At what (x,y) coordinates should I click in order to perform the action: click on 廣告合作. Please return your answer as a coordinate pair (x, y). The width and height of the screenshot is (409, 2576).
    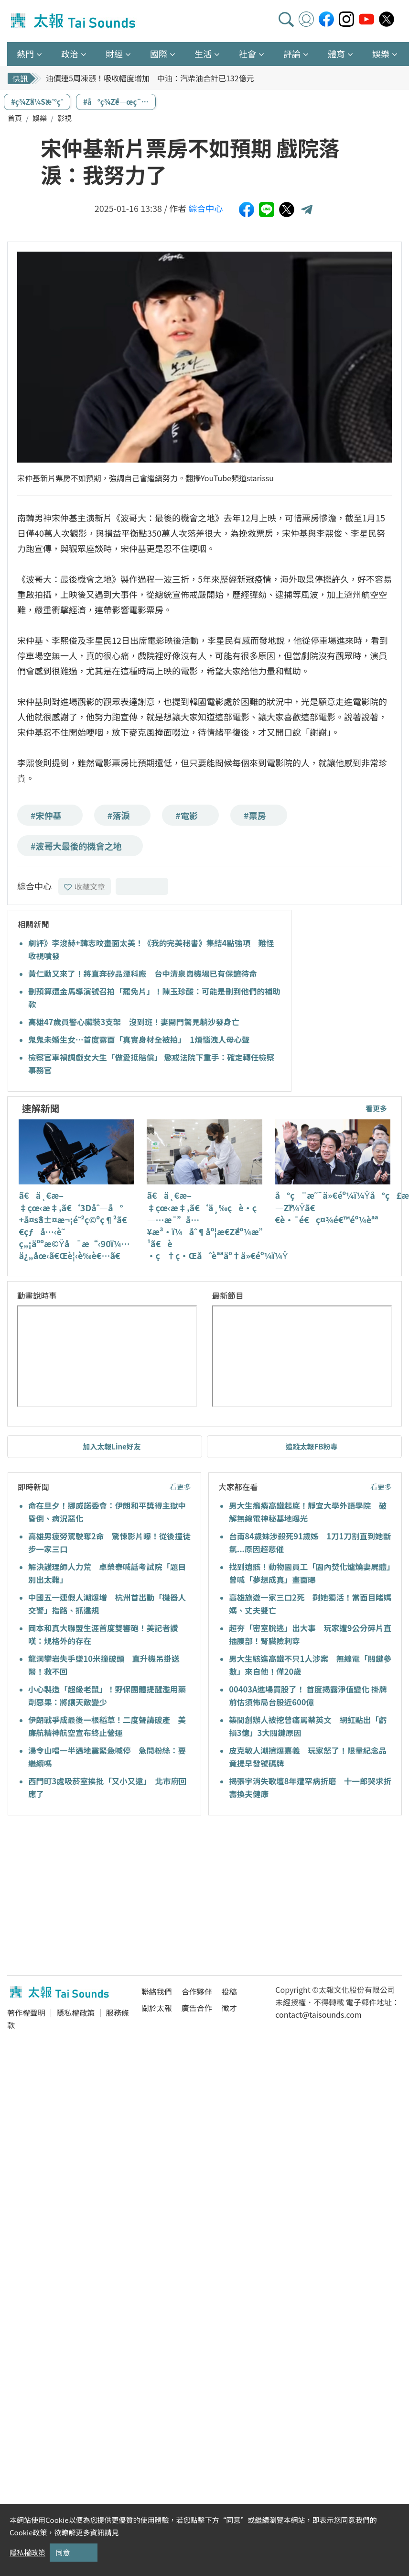
    Looking at the image, I should click on (197, 2007).